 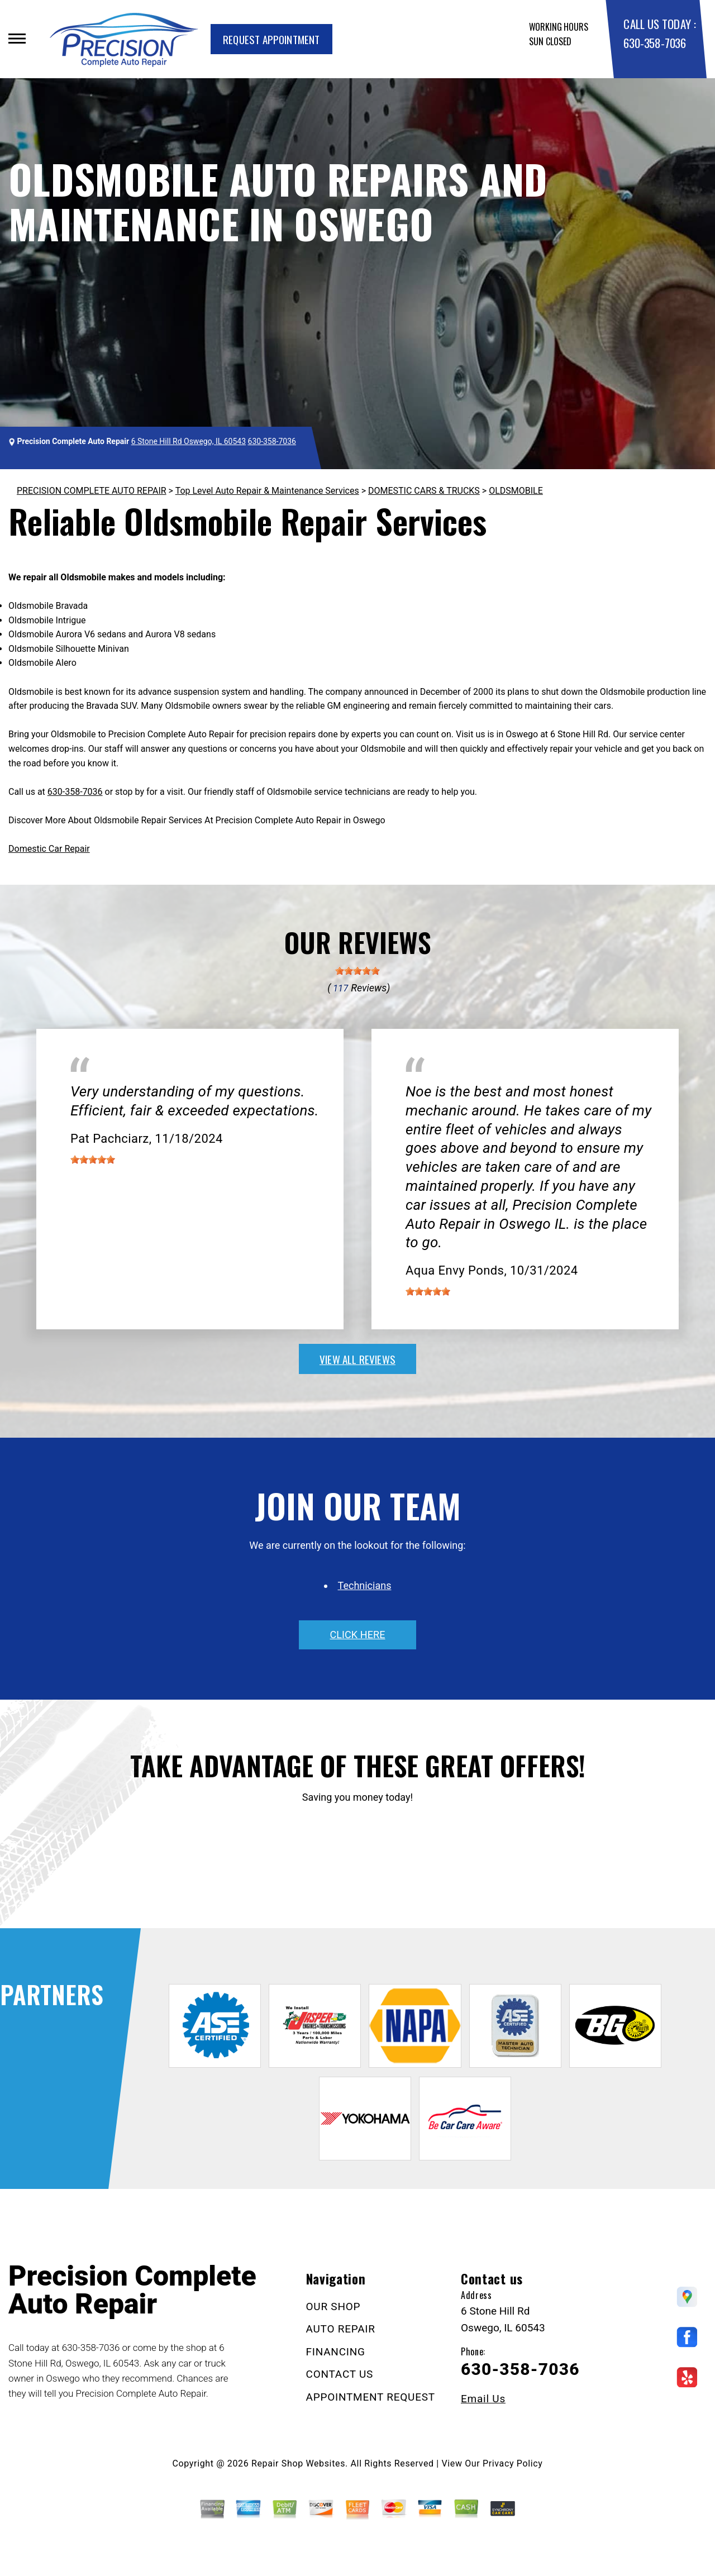 I want to click on Privacy Policy, so click(x=512, y=2463).